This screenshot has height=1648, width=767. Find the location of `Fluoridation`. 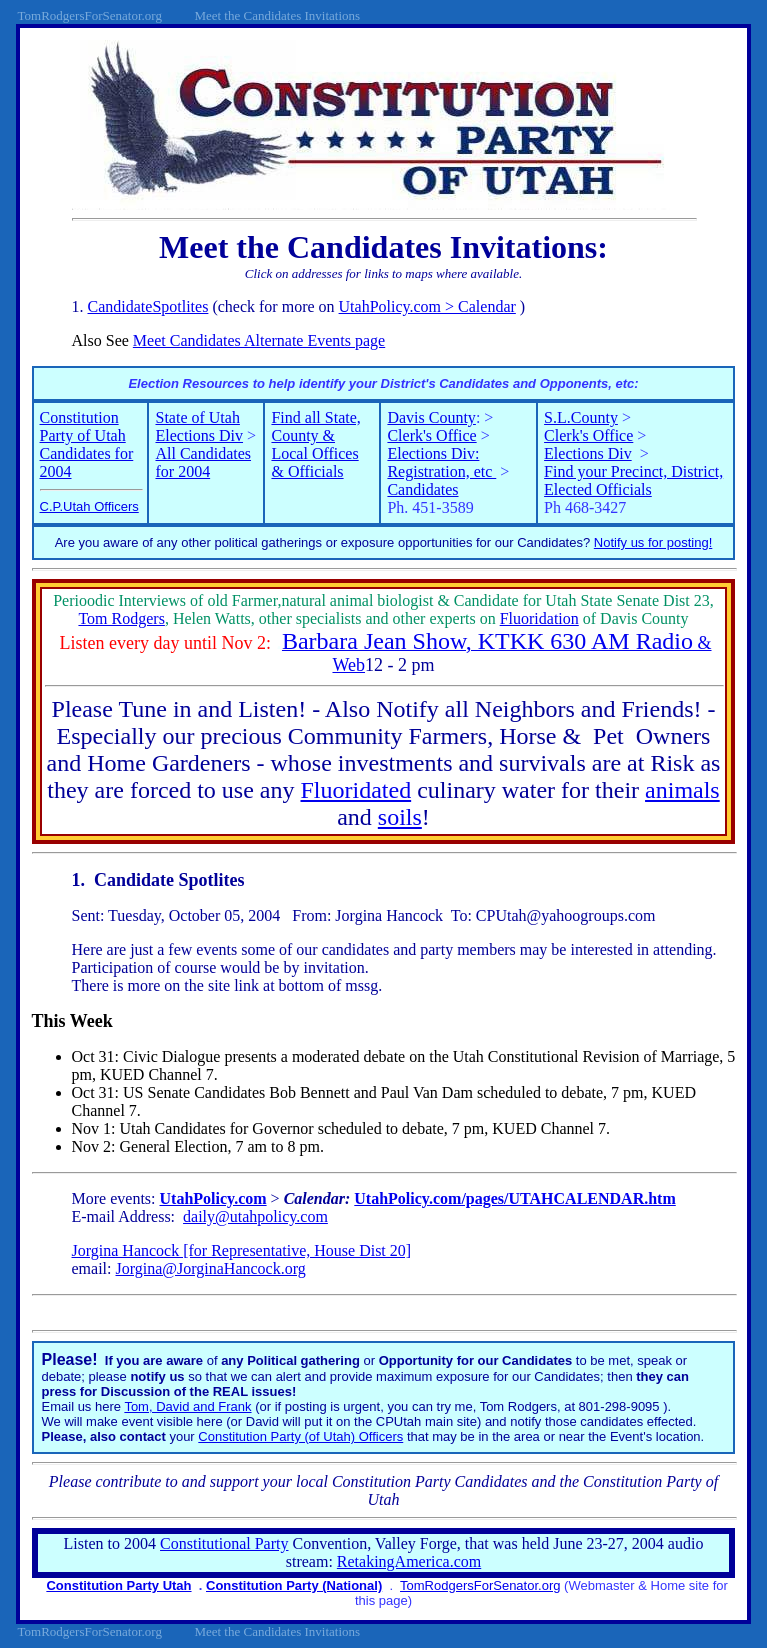

Fluoridation is located at coordinates (539, 618).